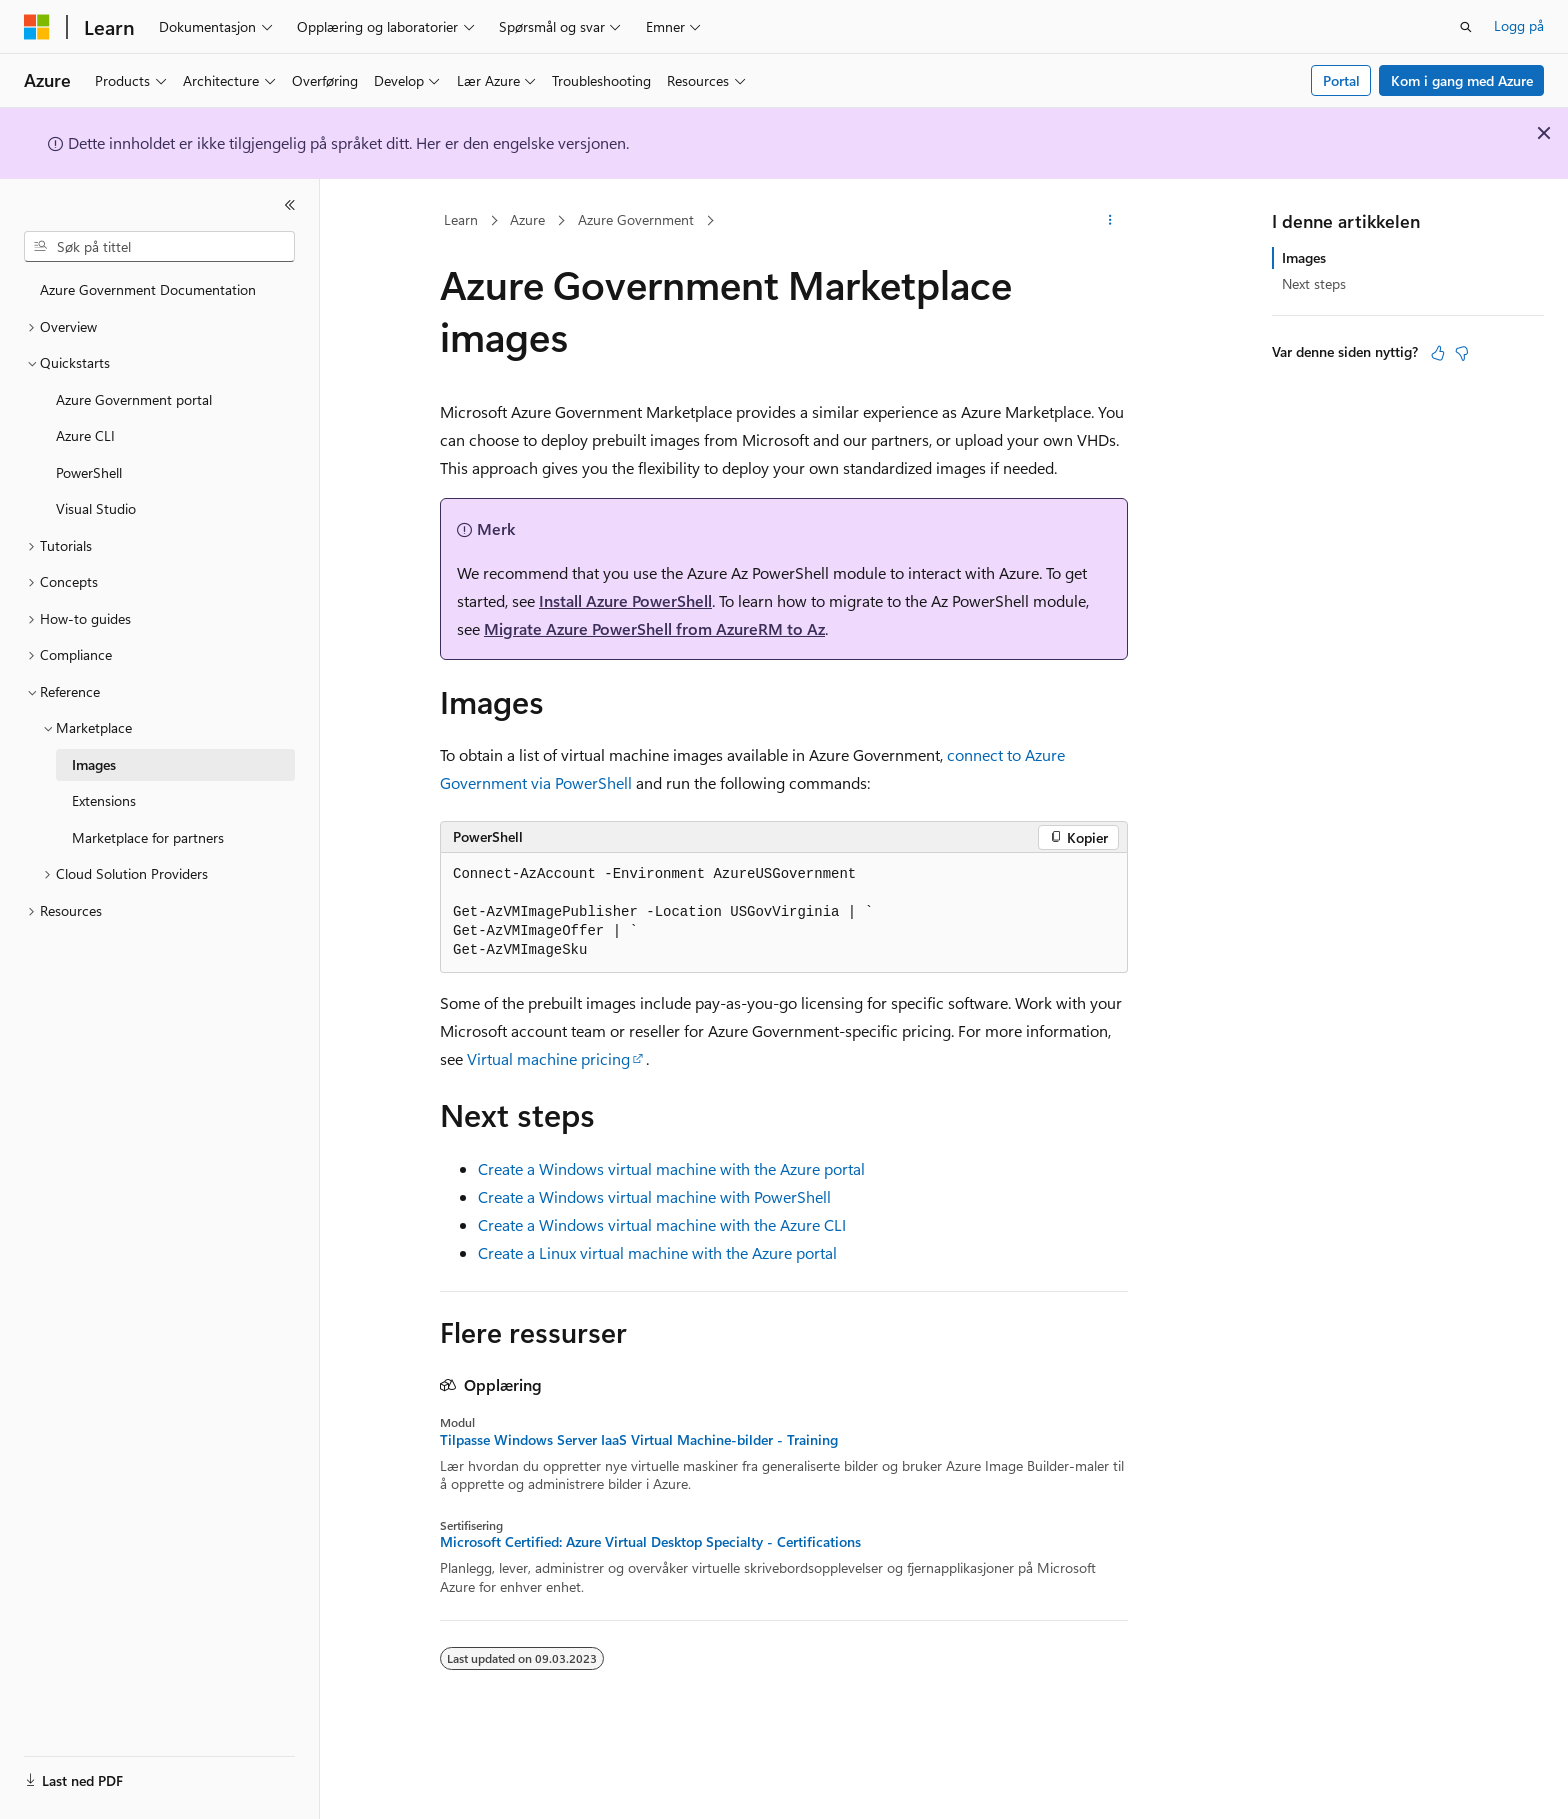  What do you see at coordinates (159, 247) in the screenshot?
I see `[combobox]` at bounding box center [159, 247].